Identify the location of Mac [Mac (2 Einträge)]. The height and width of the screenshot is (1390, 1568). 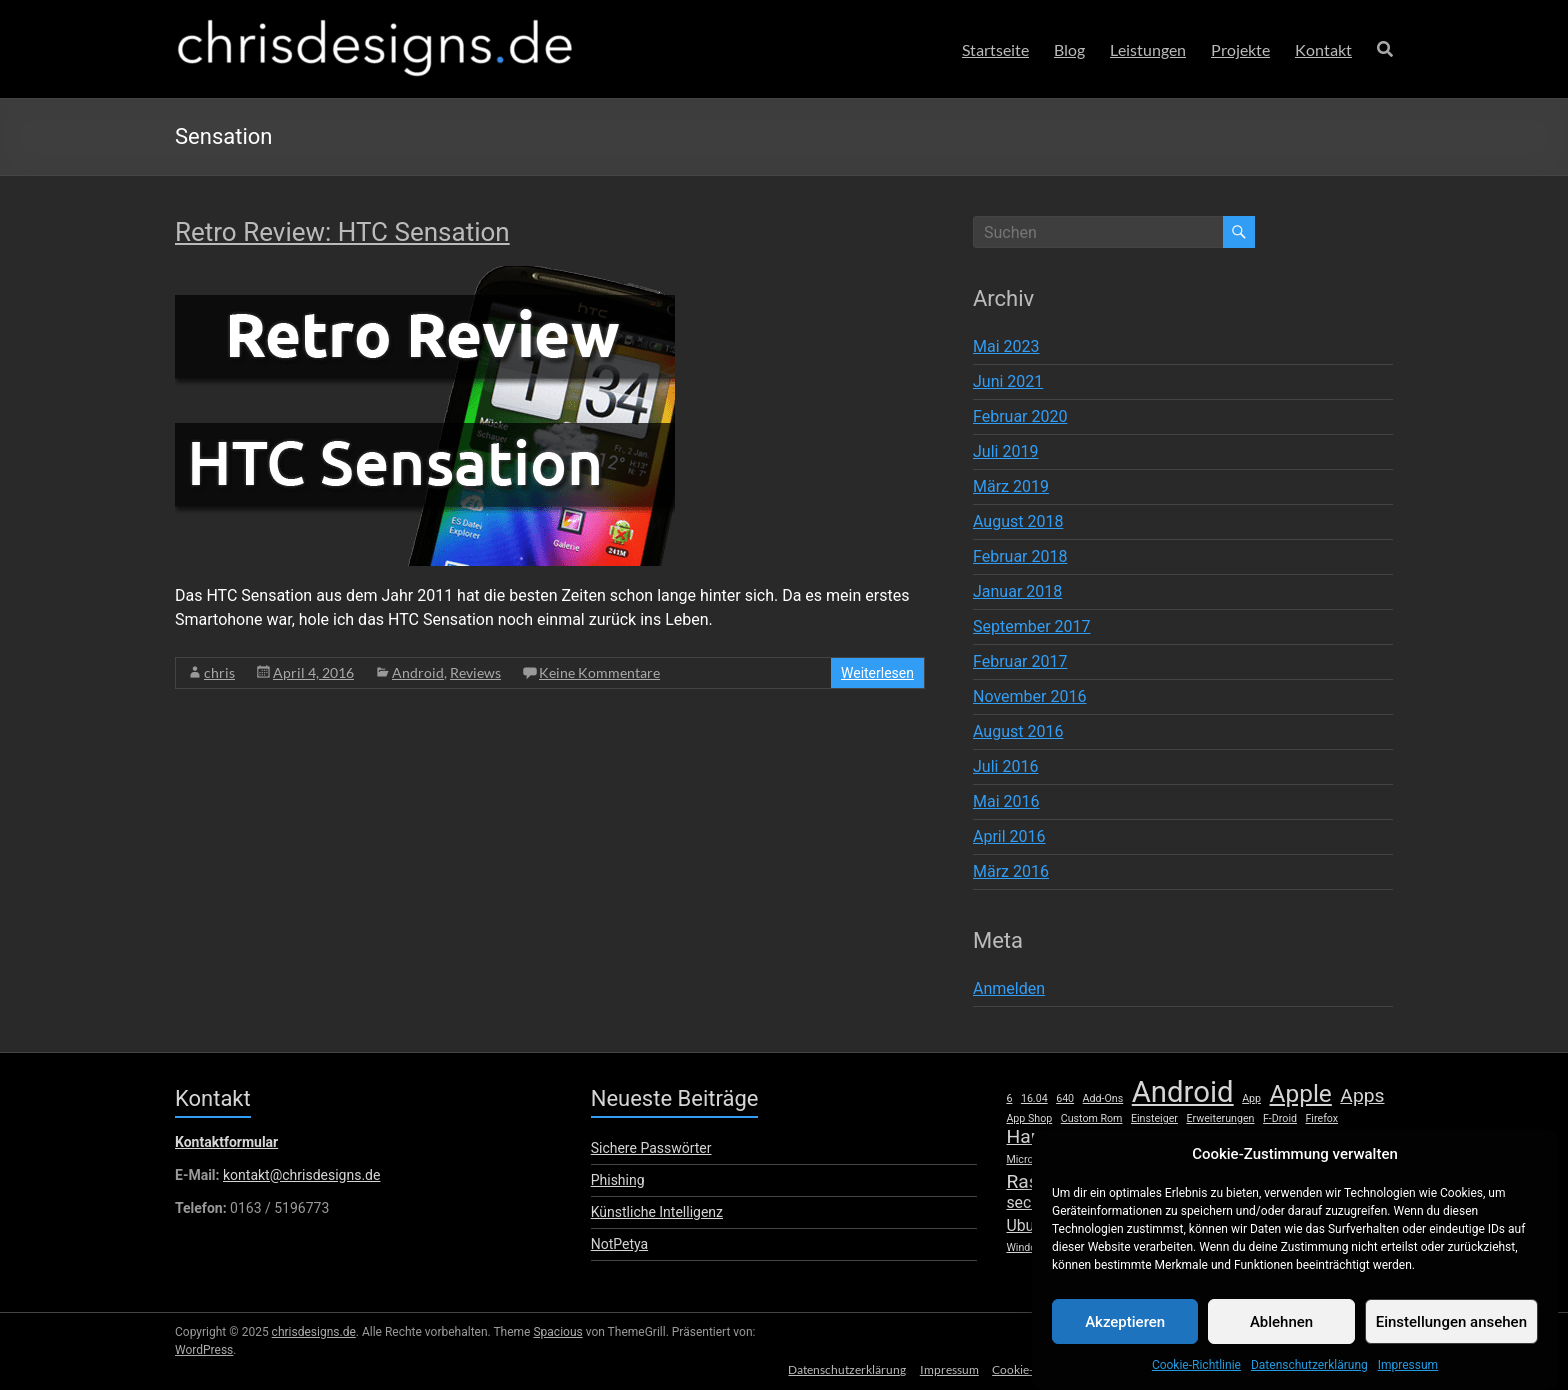
(1370, 1138).